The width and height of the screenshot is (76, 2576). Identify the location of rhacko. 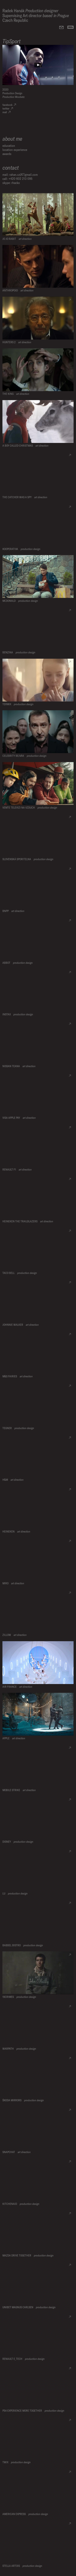
(15, 183).